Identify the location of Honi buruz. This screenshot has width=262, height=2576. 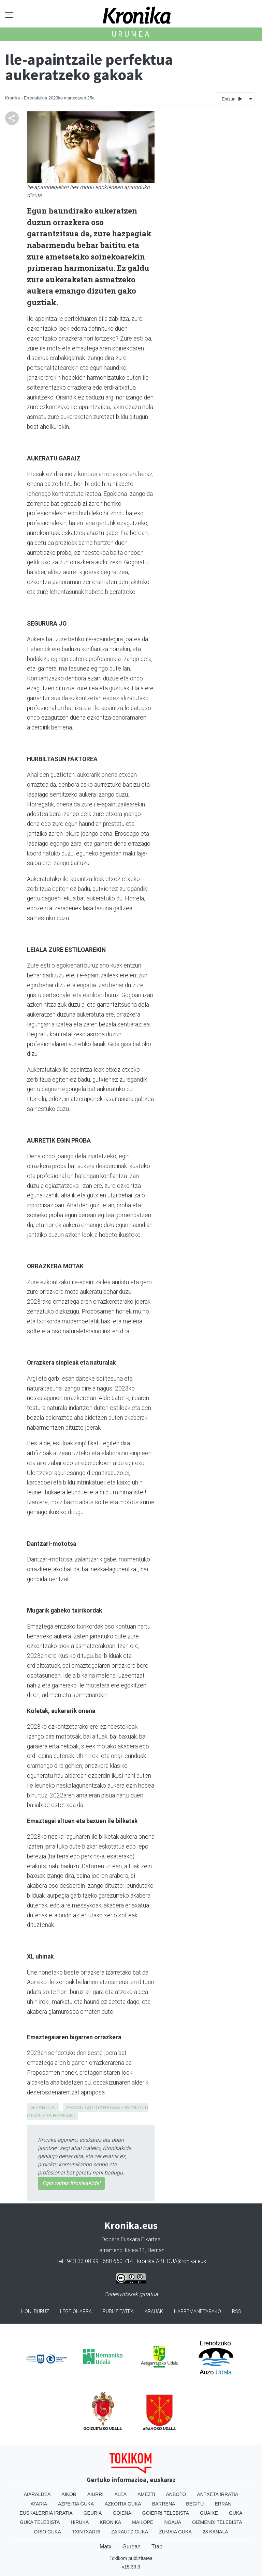
(35, 2311).